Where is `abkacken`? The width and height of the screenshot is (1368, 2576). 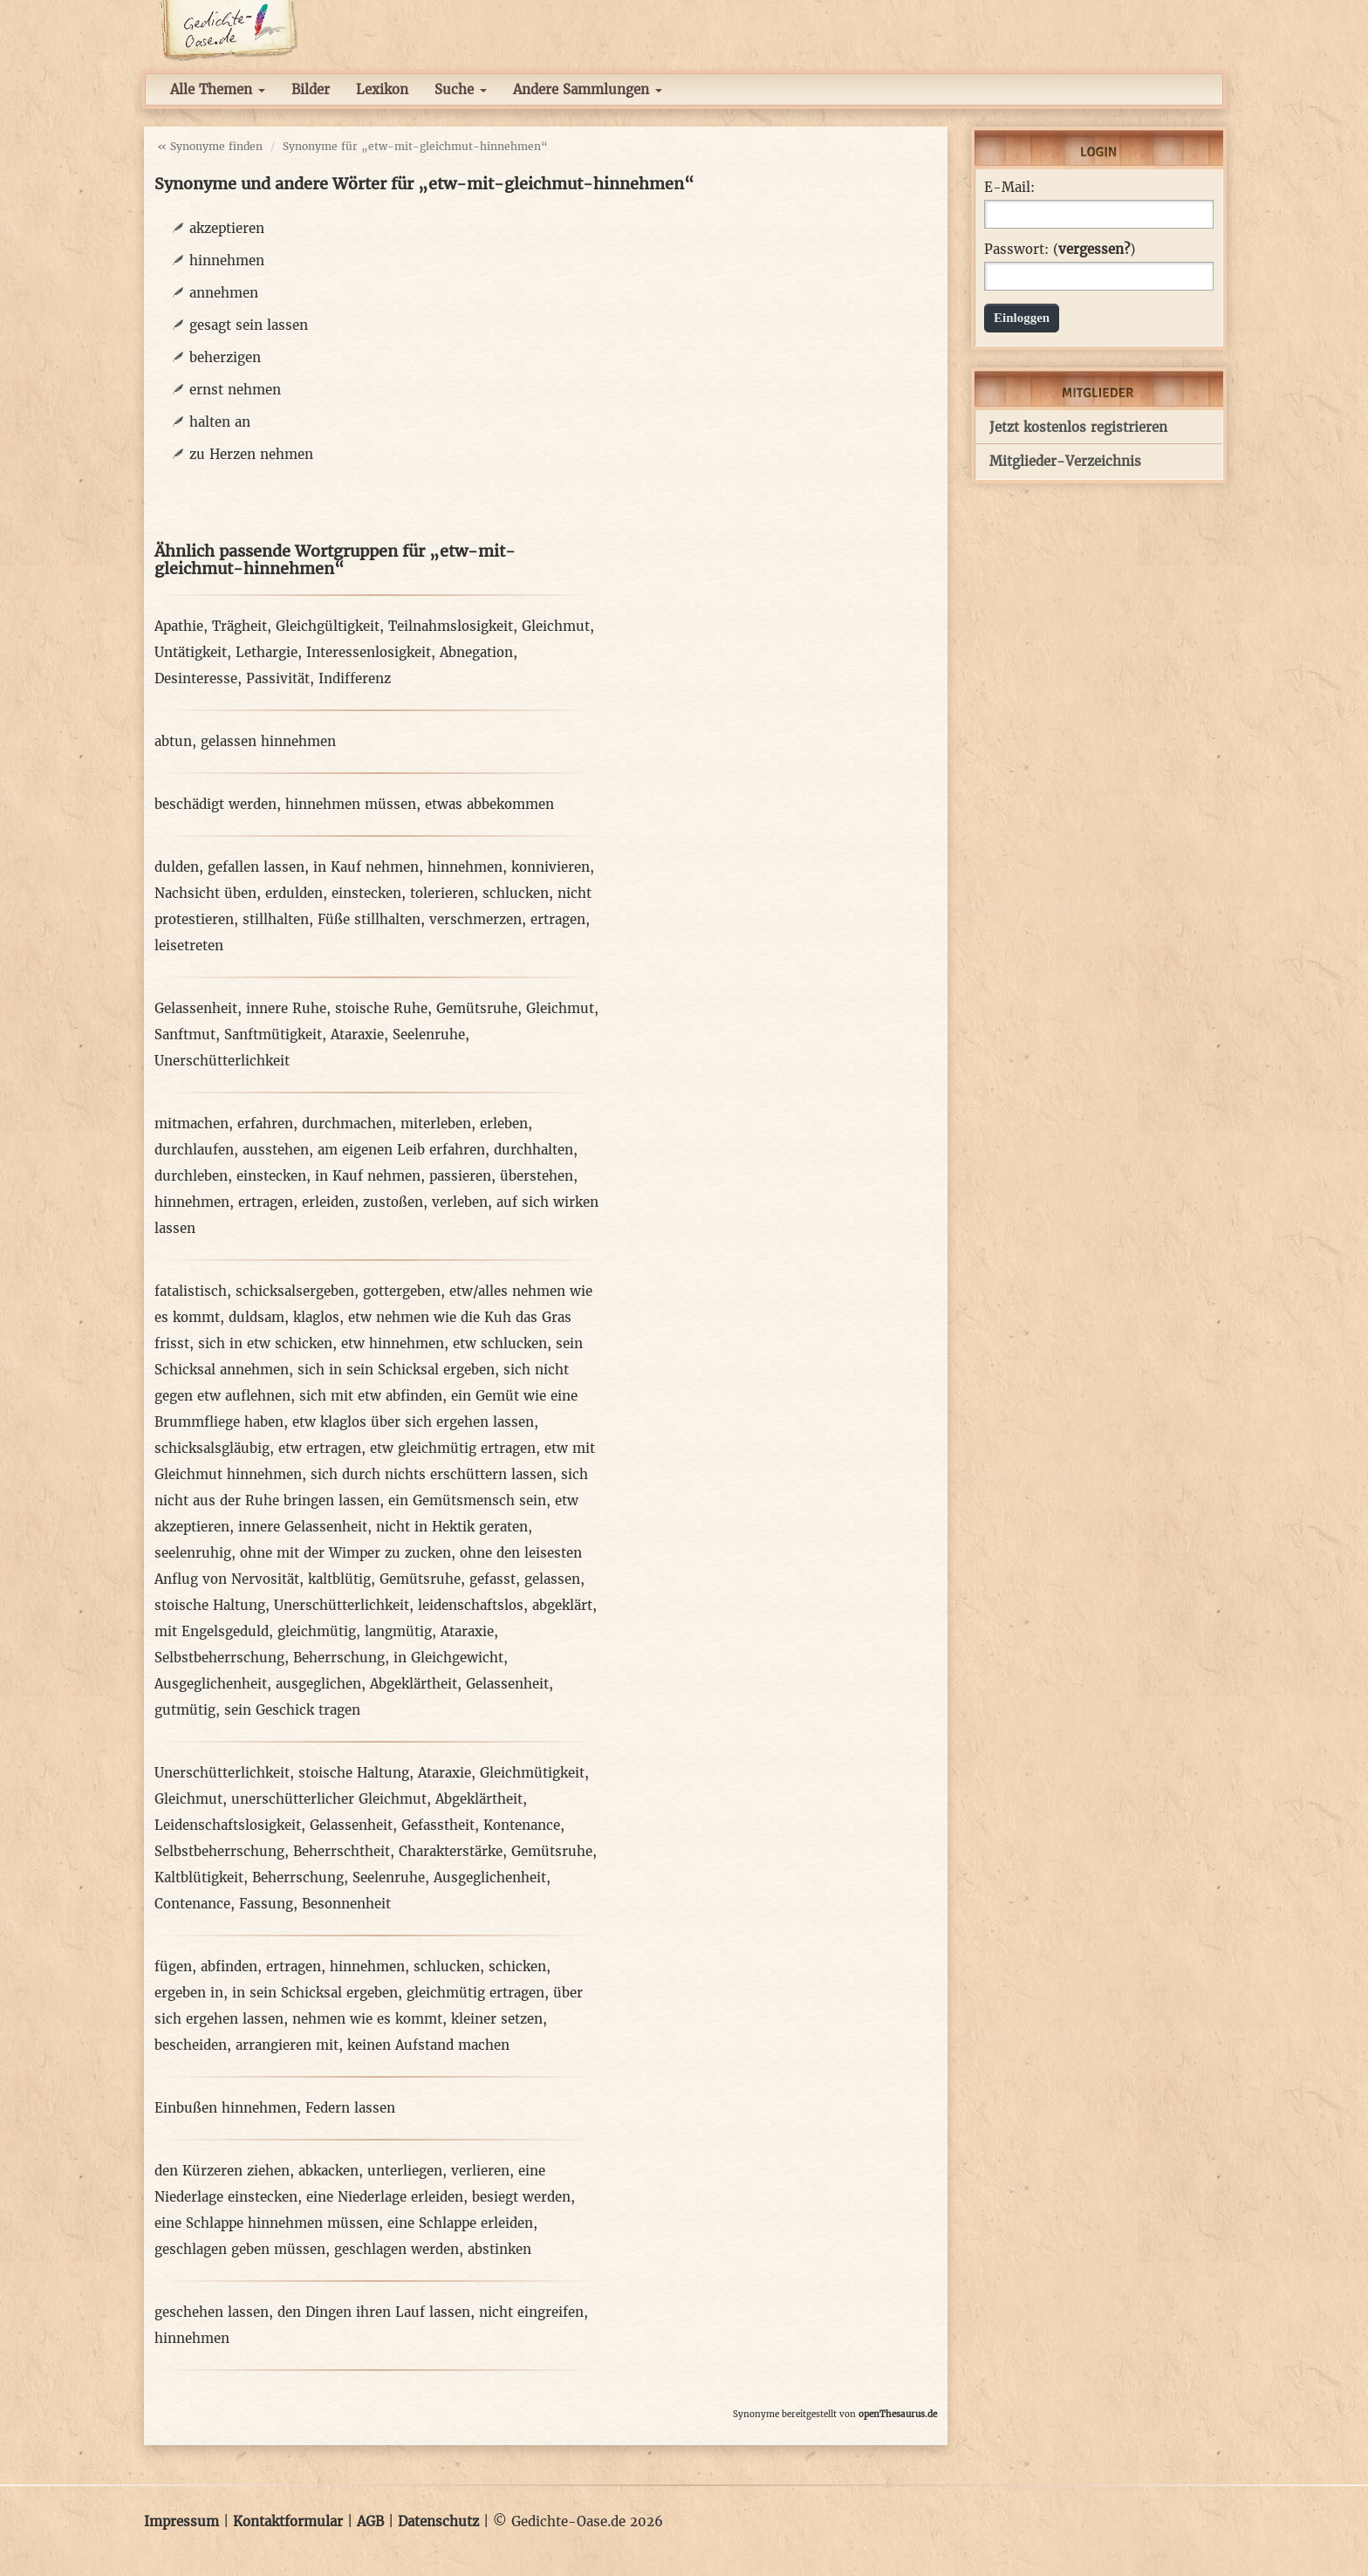
abkacken is located at coordinates (328, 2170).